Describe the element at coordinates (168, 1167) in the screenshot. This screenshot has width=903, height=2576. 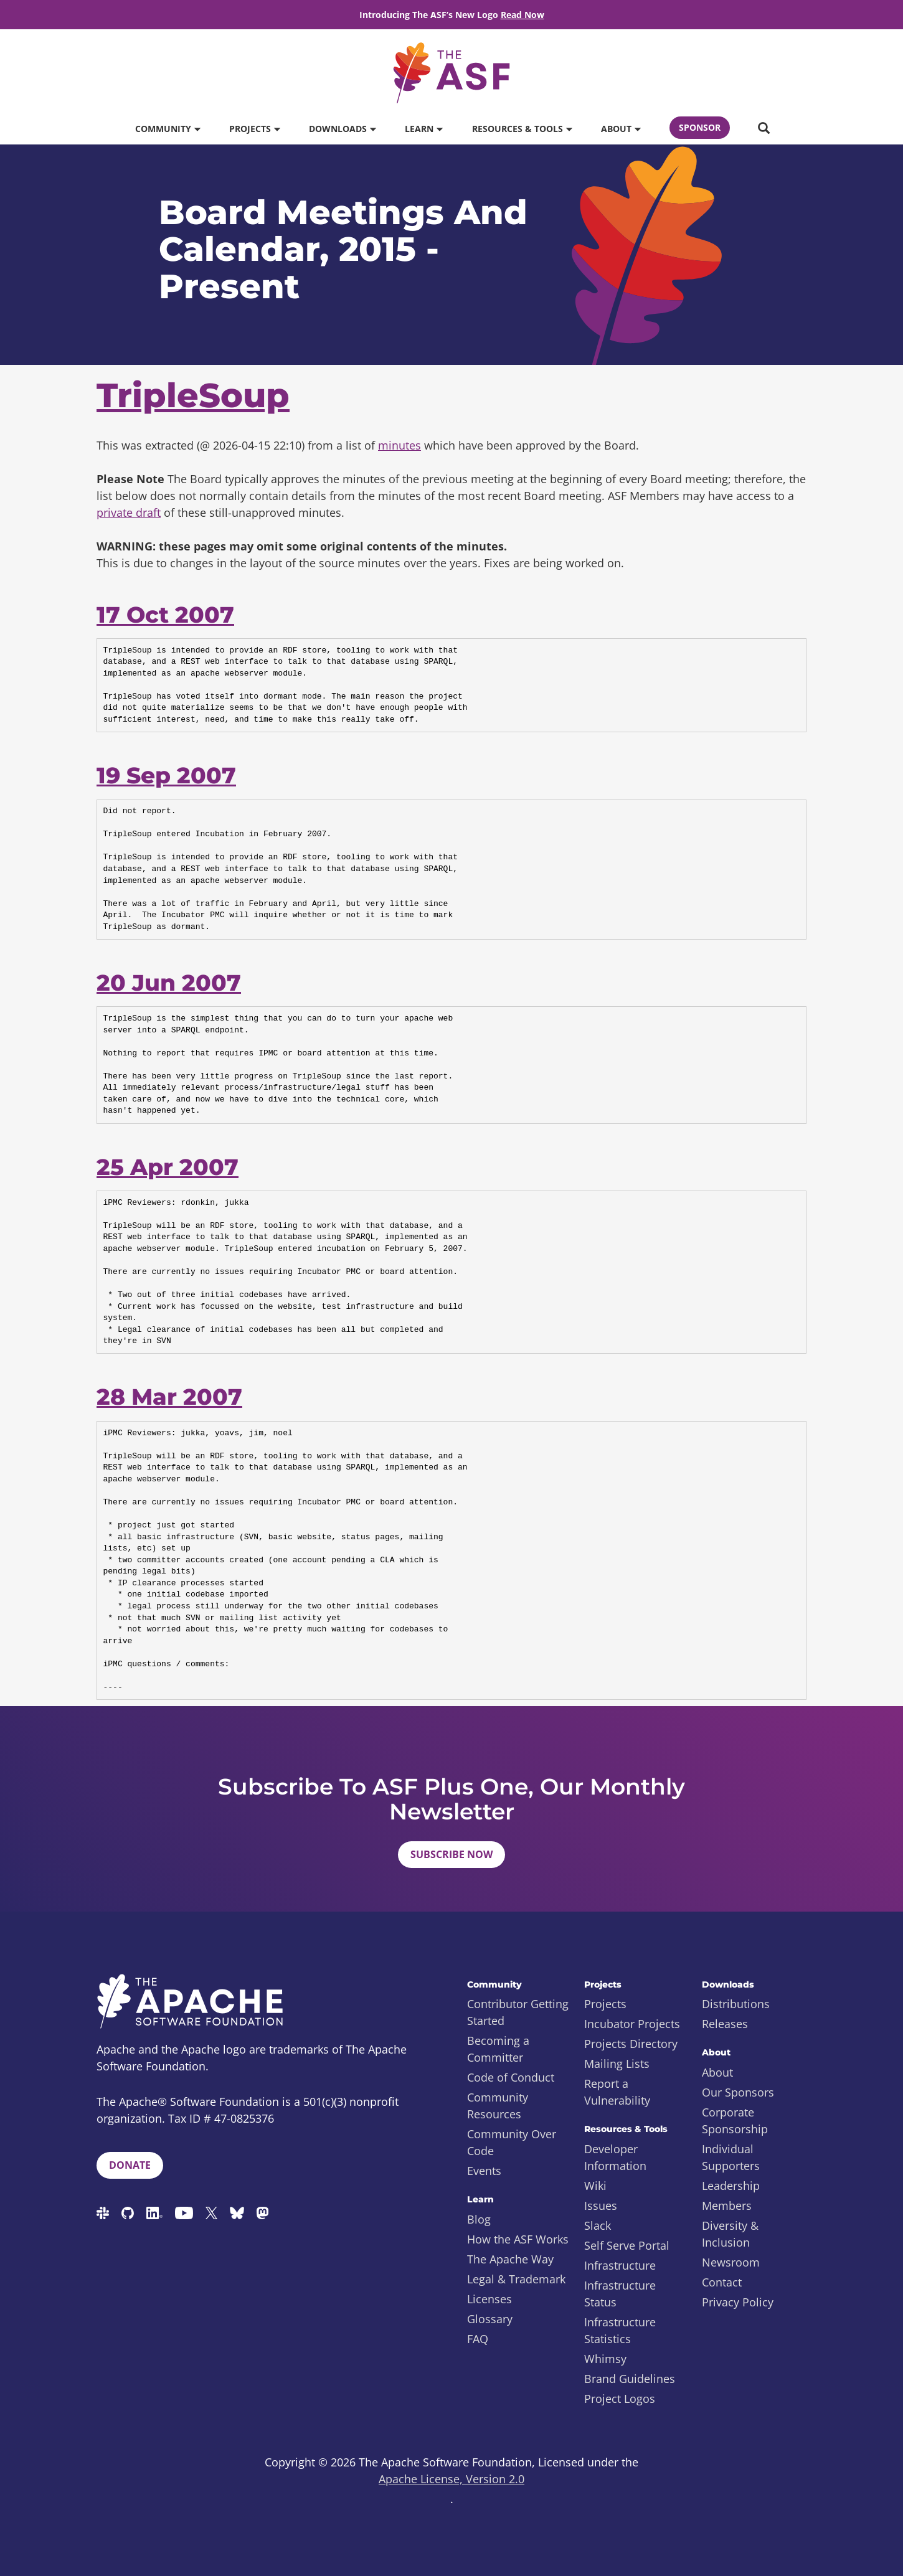
I see `25 Apr 2007` at that location.